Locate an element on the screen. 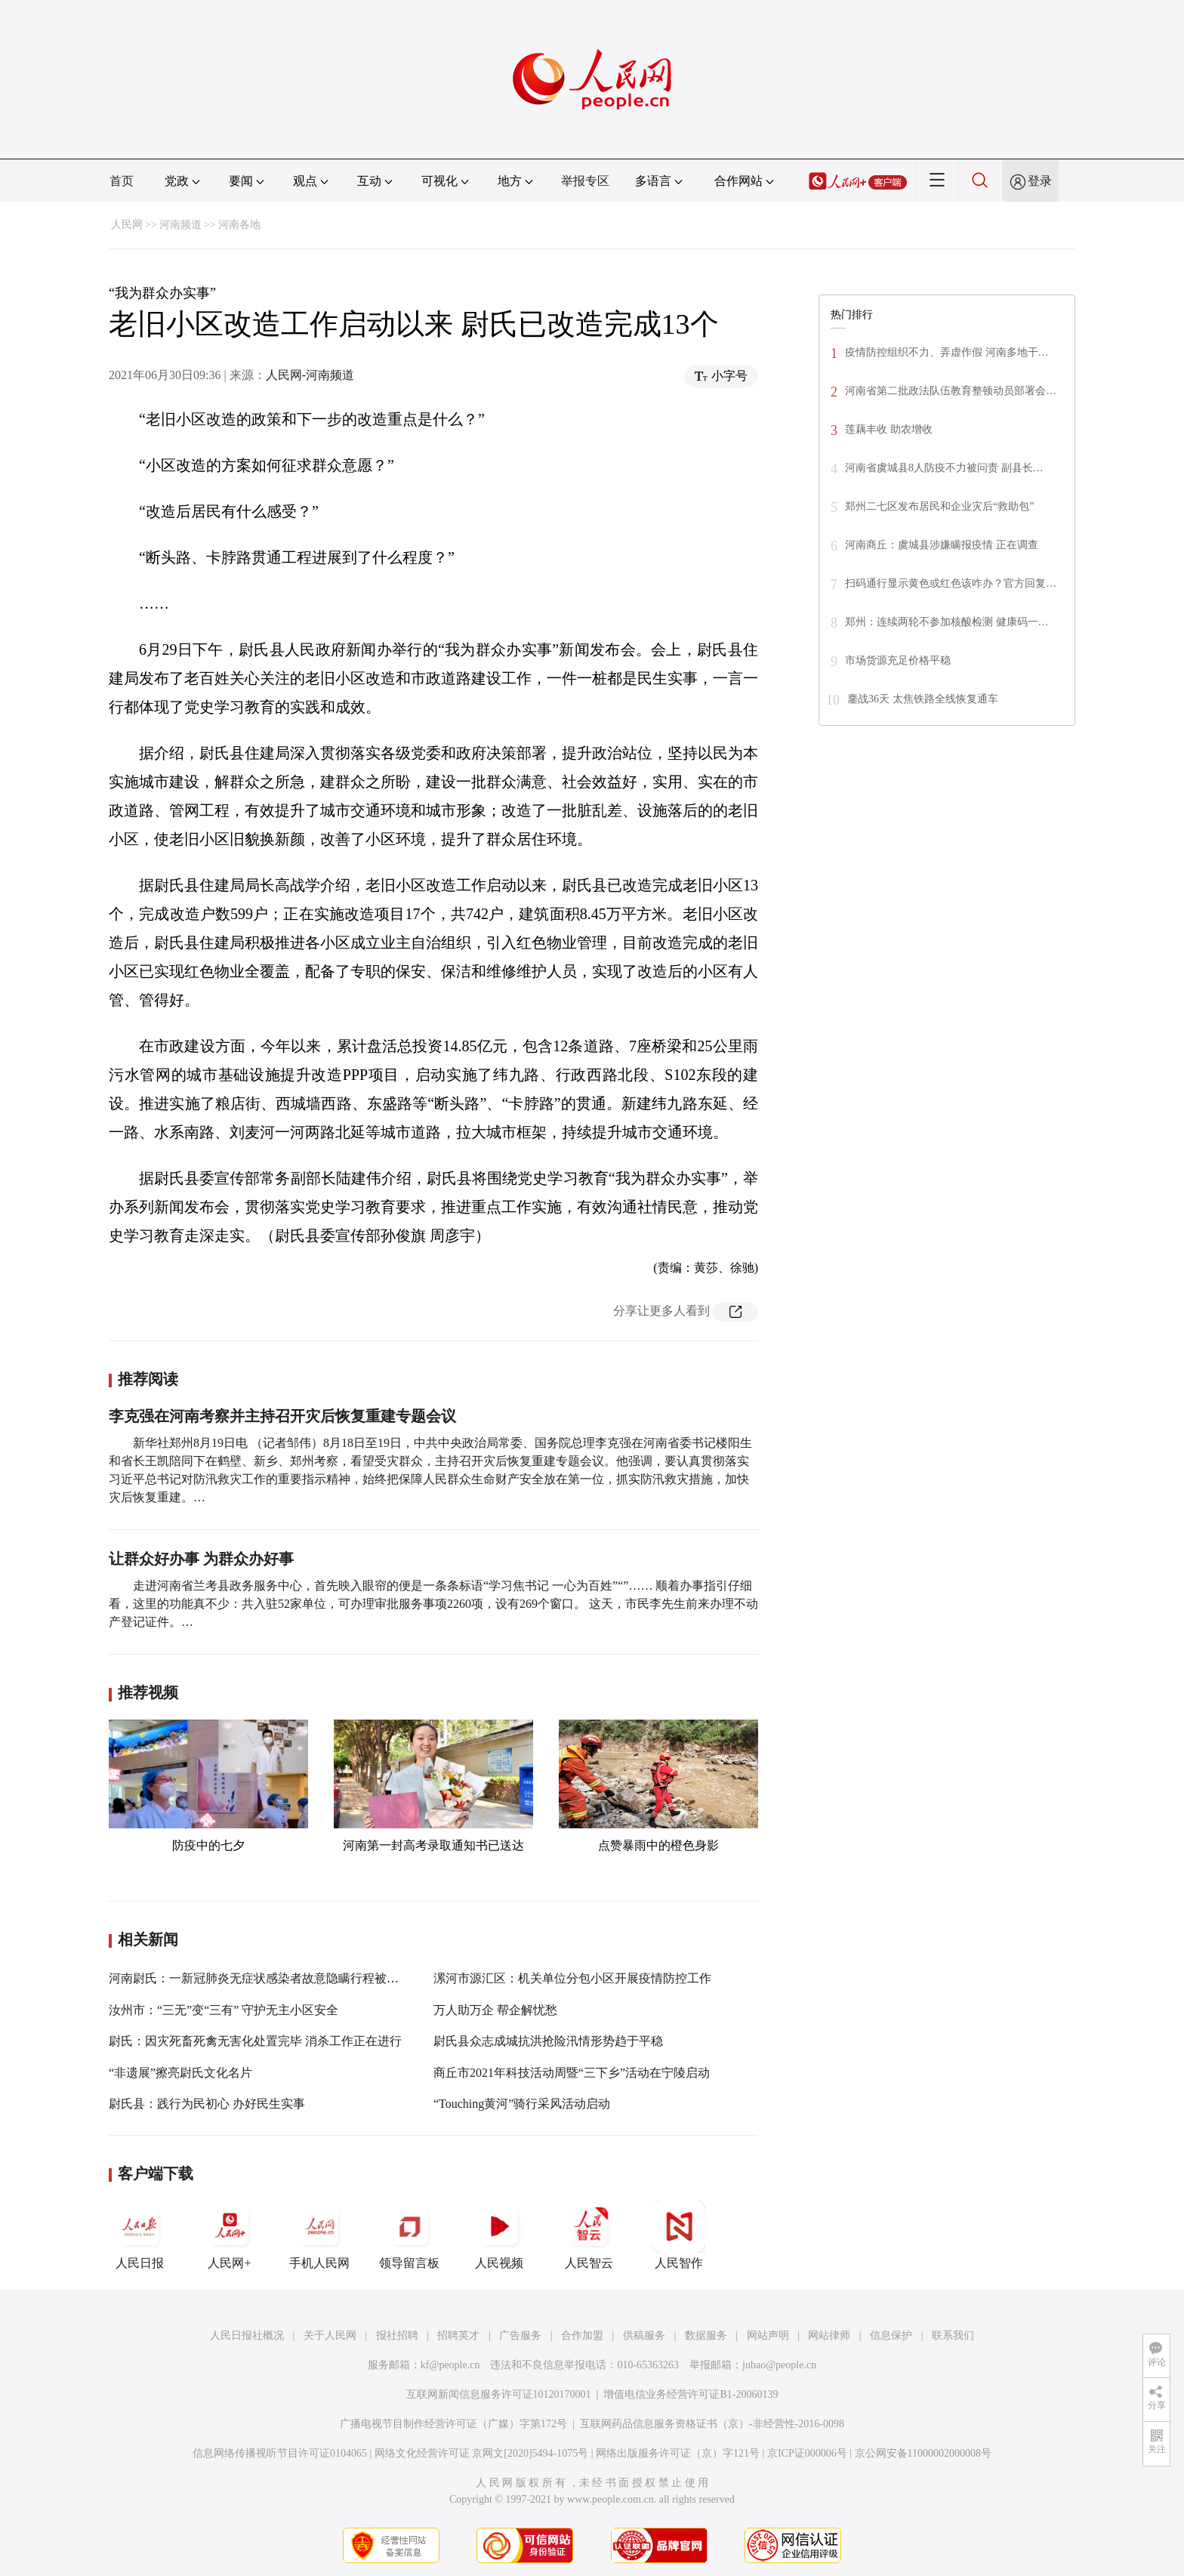 The image size is (1184, 2576). 人民网-河南频道 is located at coordinates (310, 375).